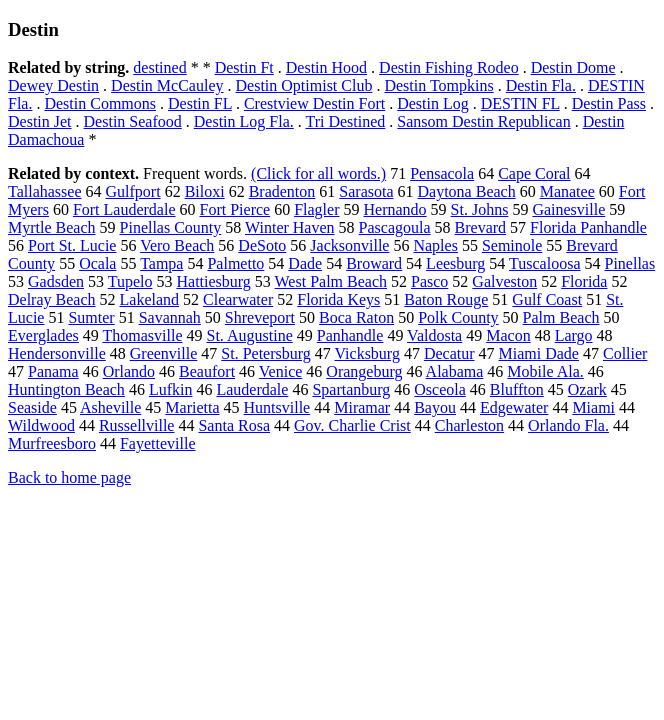 This screenshot has width=664, height=720. Describe the element at coordinates (161, 263) in the screenshot. I see `Tampa` at that location.